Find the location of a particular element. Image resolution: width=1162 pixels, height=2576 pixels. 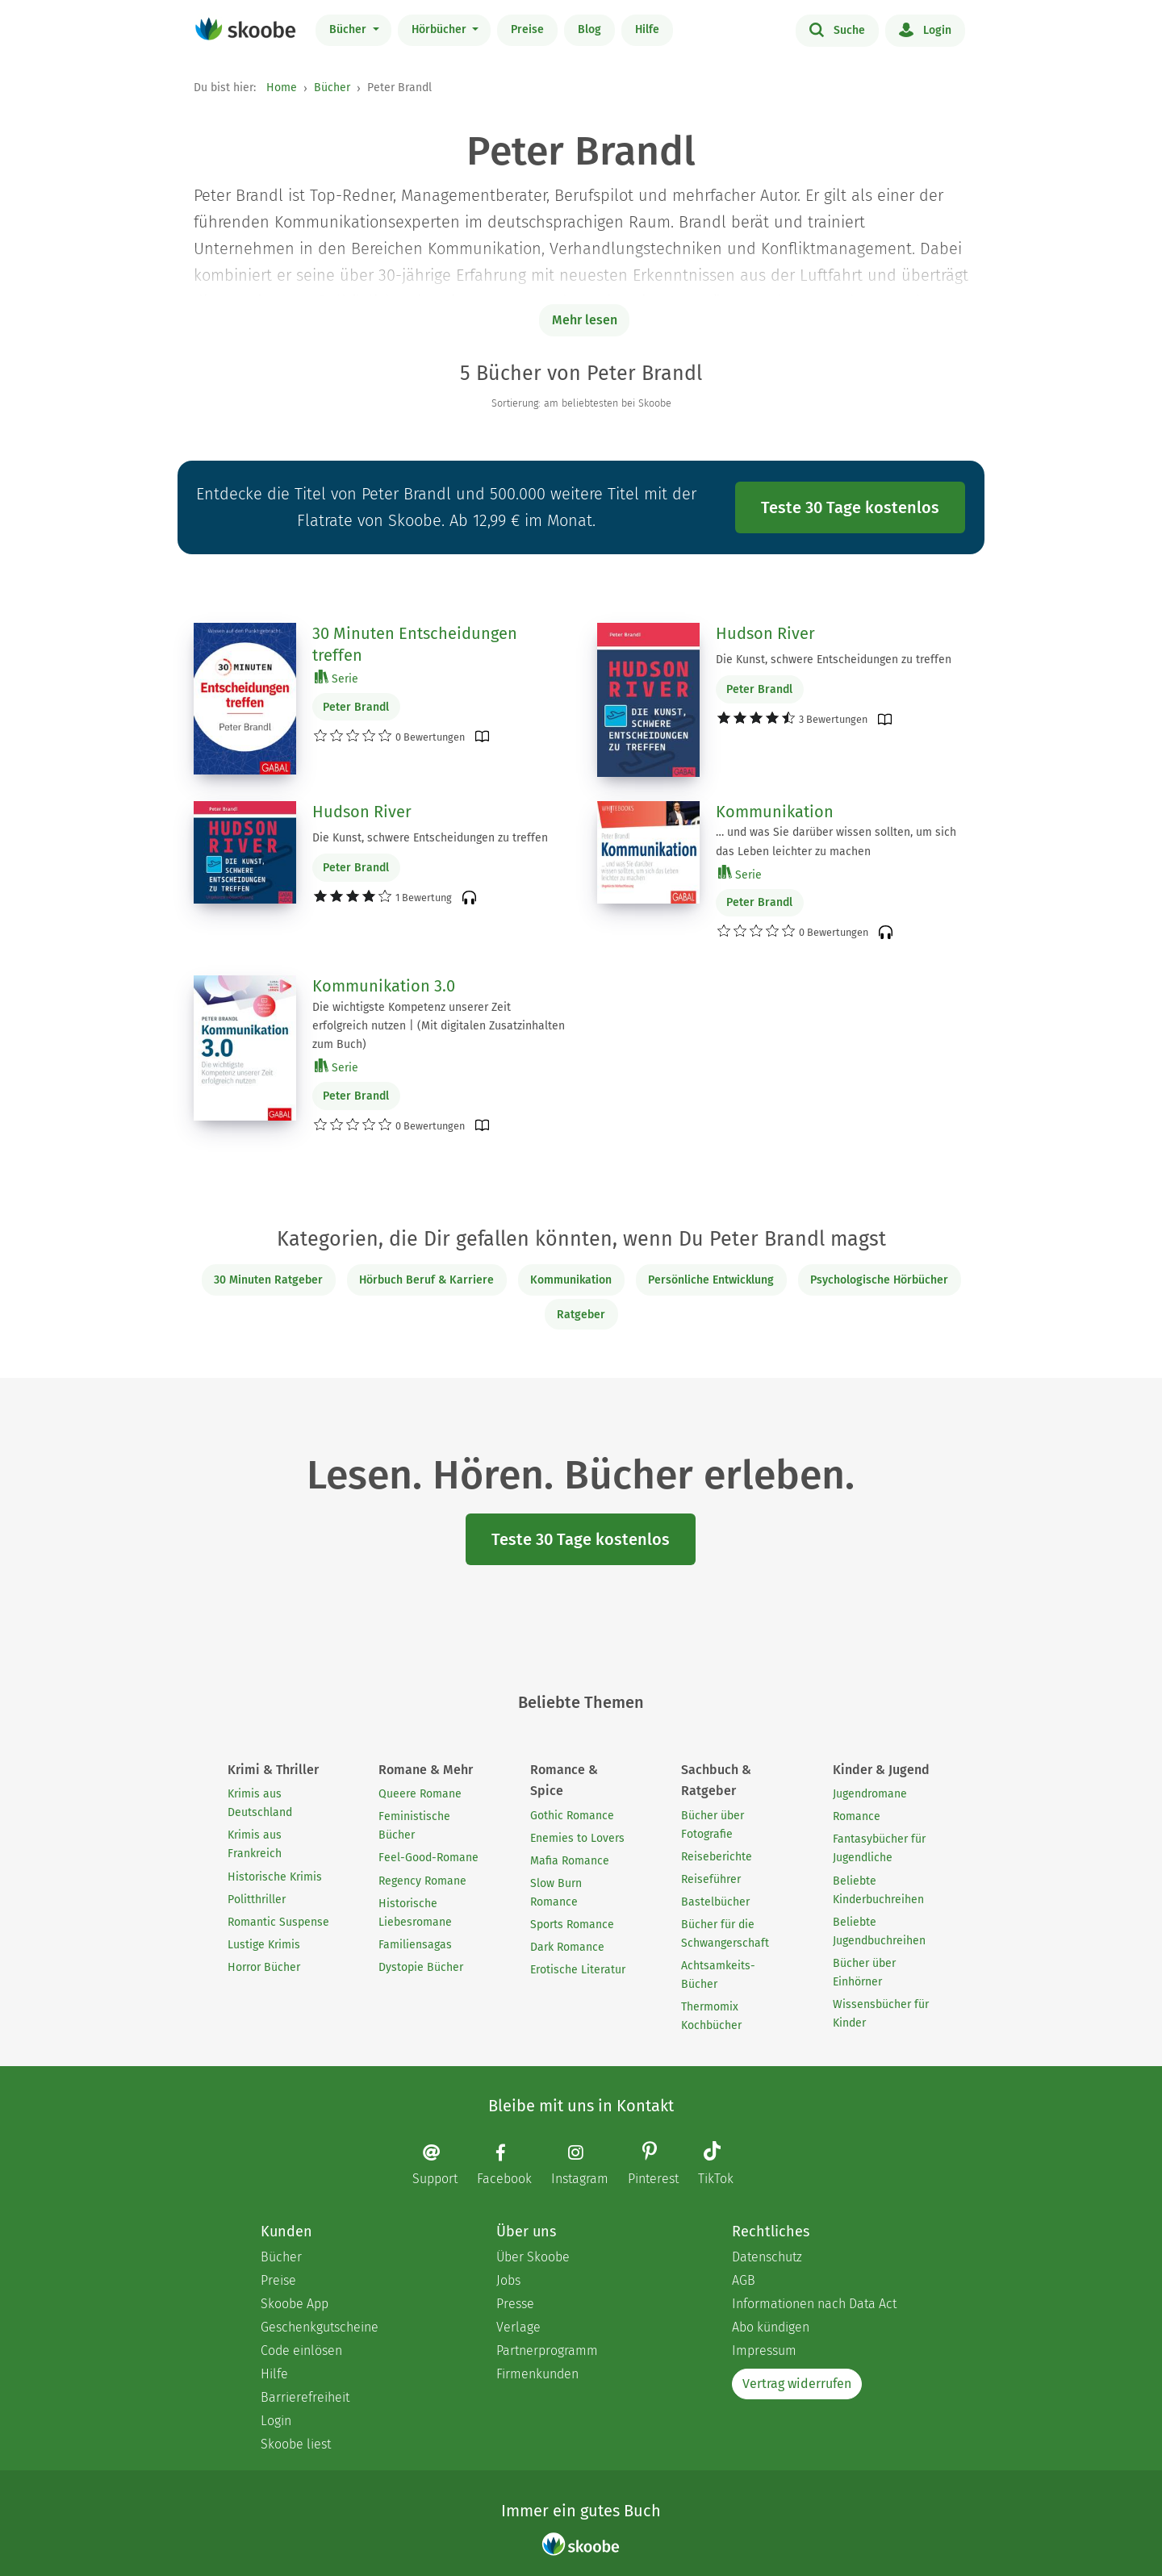

Reiseberichte is located at coordinates (716, 1857).